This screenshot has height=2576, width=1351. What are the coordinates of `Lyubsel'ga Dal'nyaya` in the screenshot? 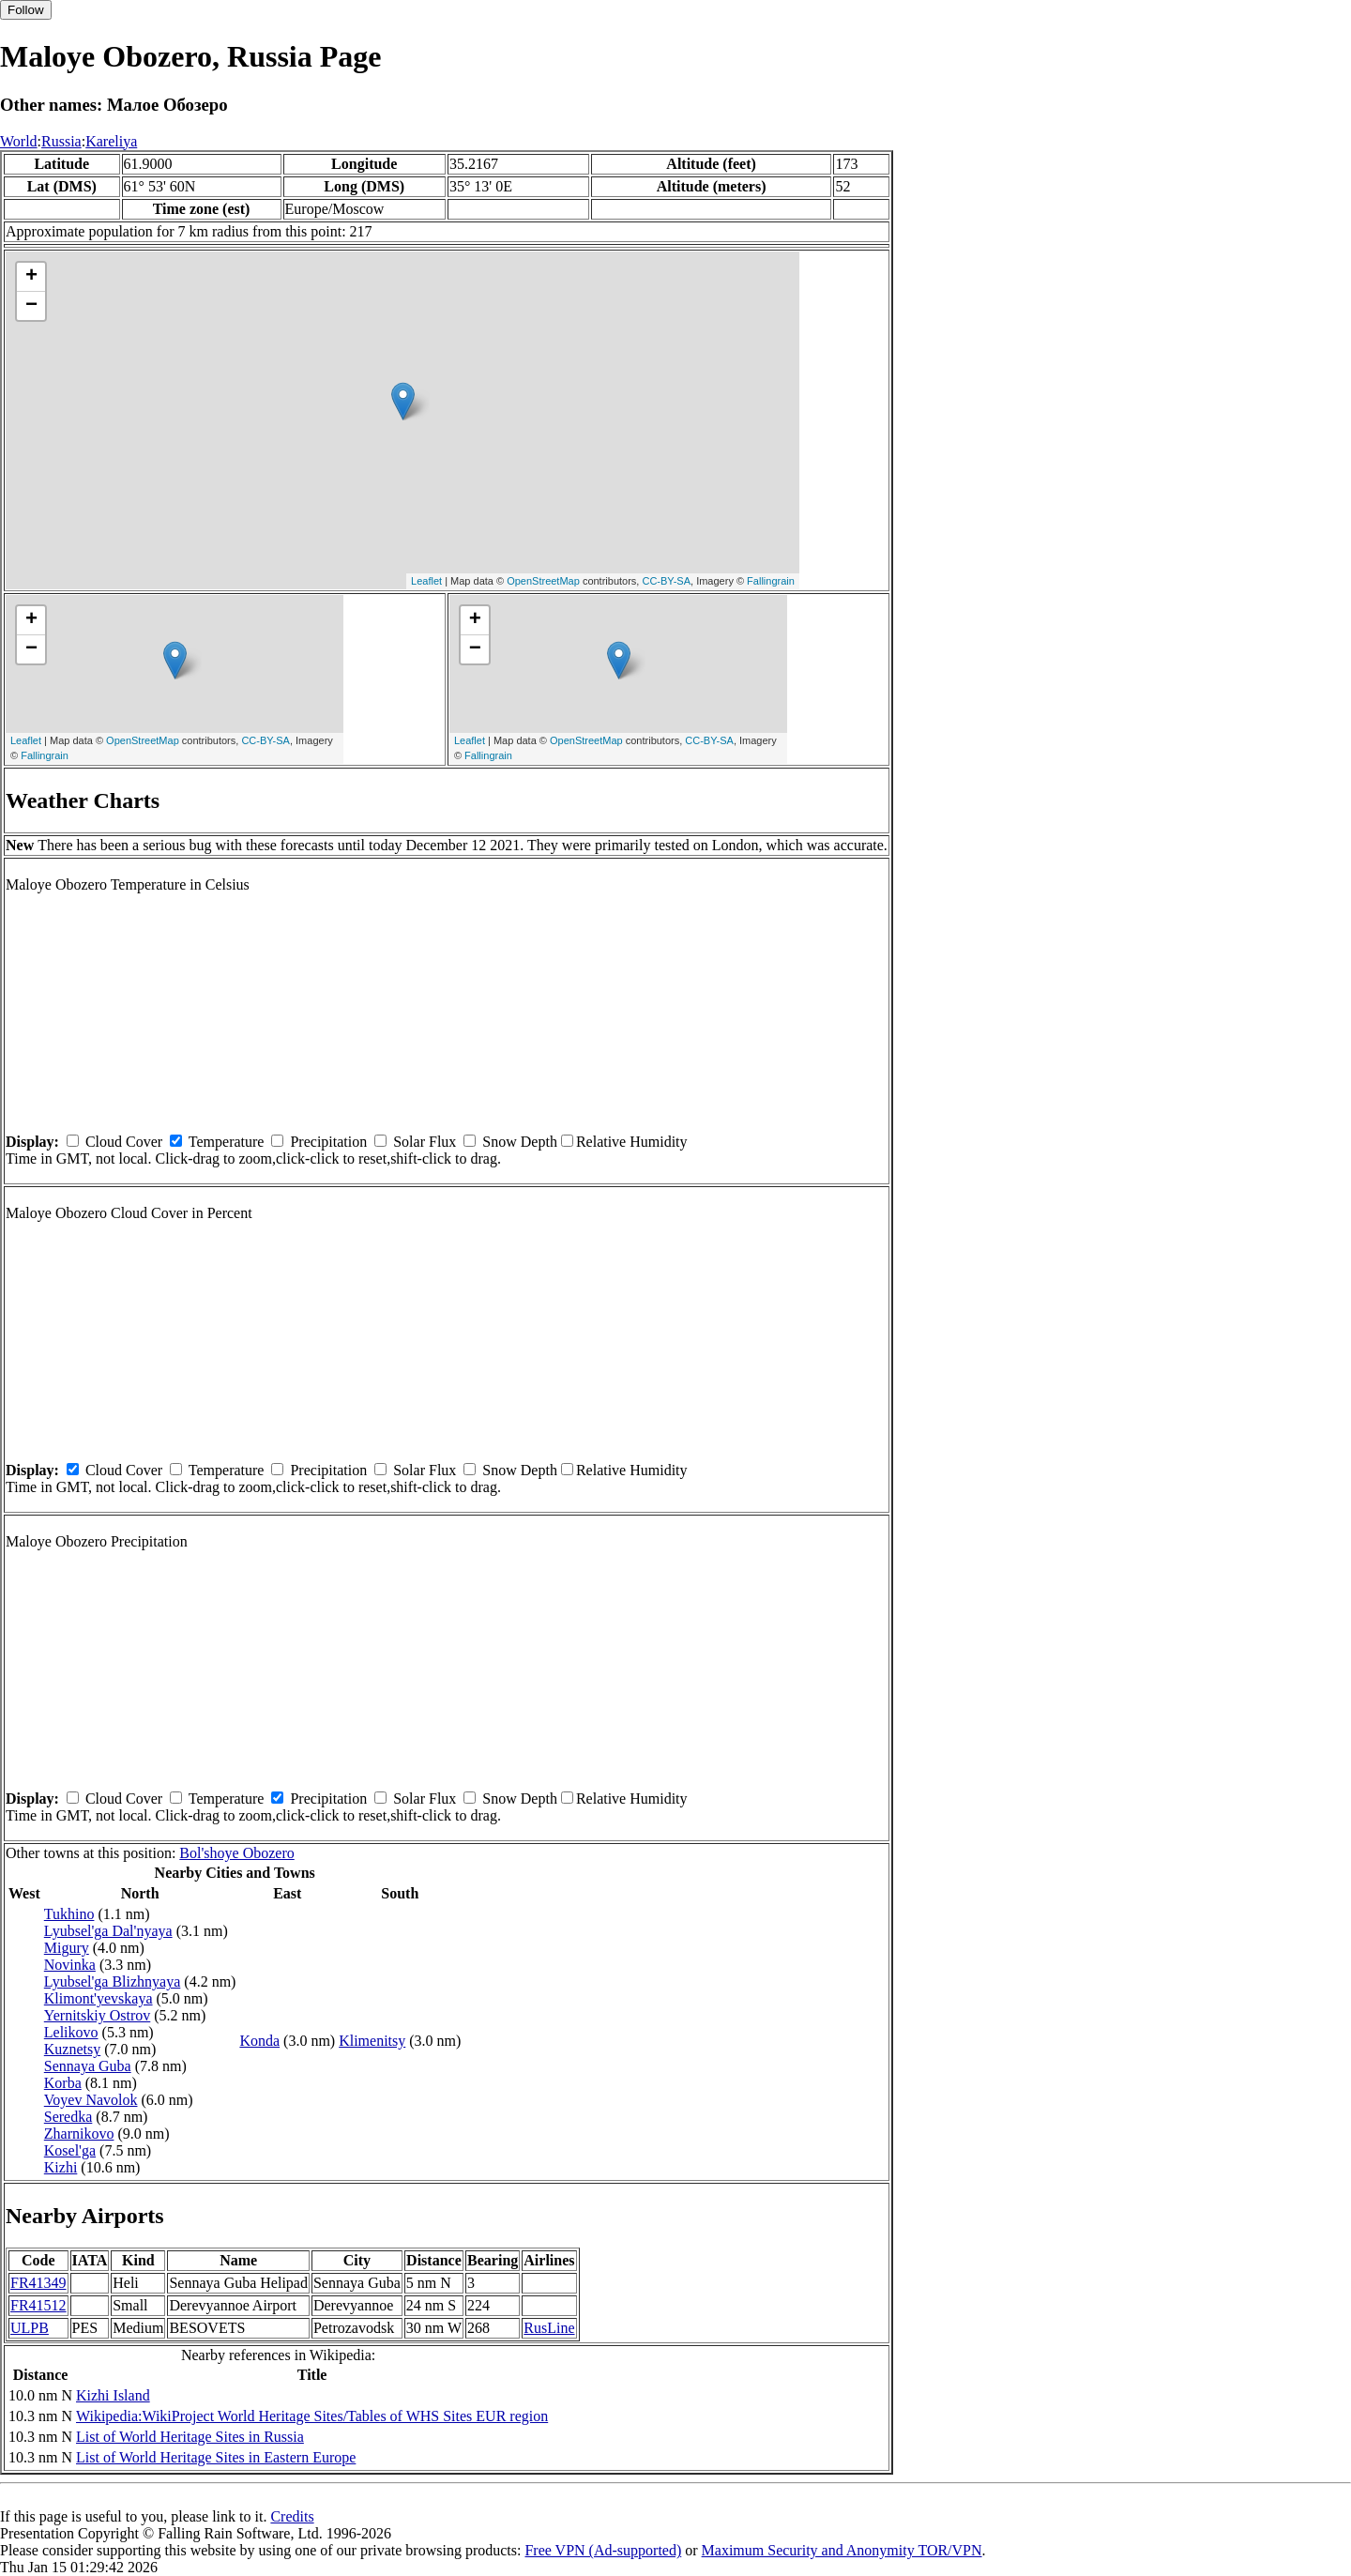 It's located at (108, 1931).